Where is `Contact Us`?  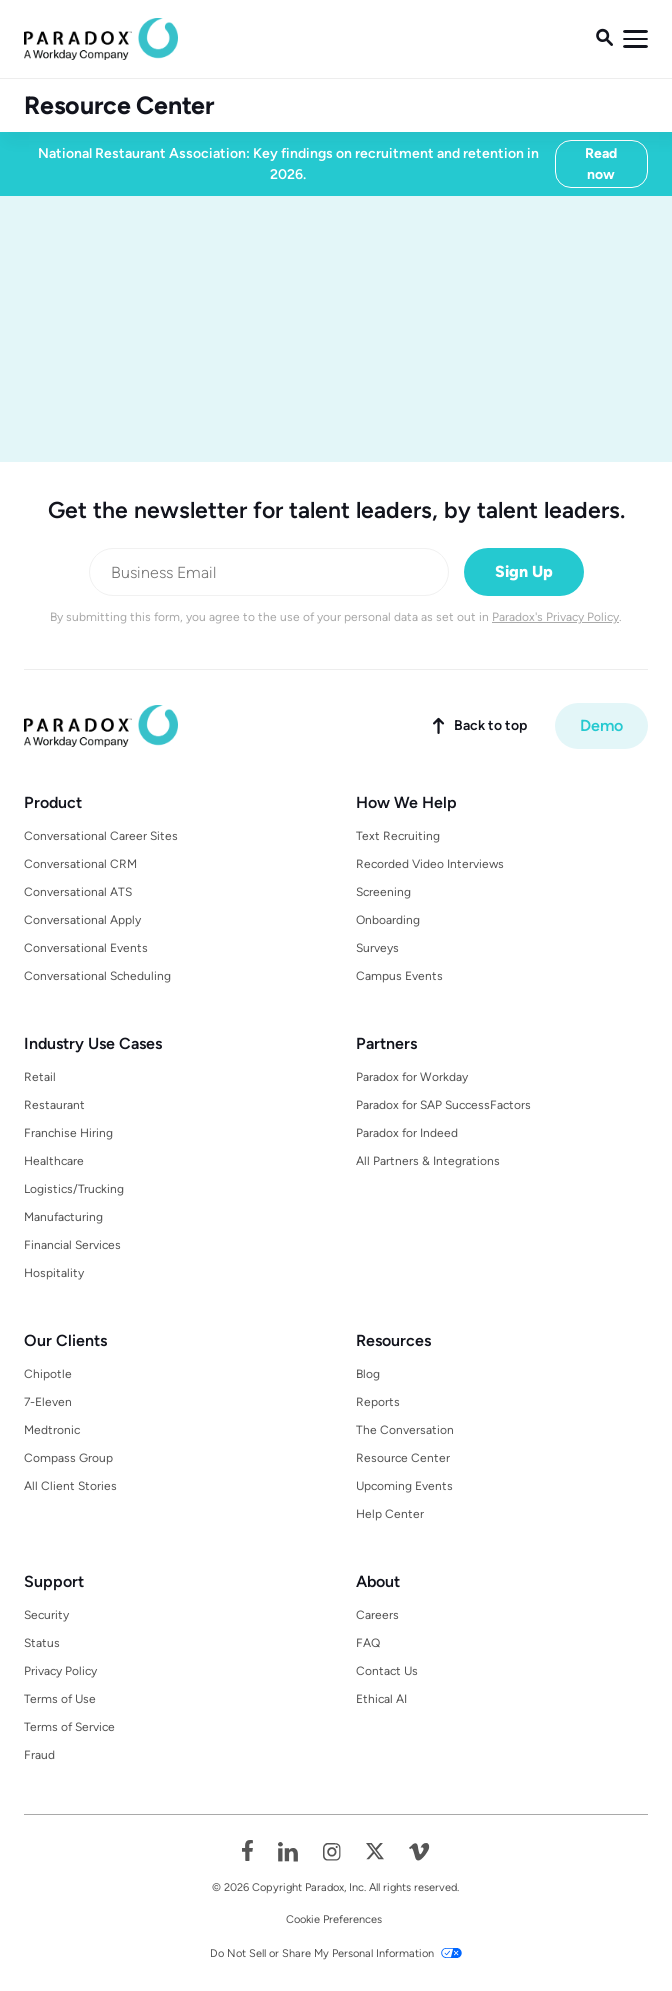
Contact Us is located at coordinates (387, 1671).